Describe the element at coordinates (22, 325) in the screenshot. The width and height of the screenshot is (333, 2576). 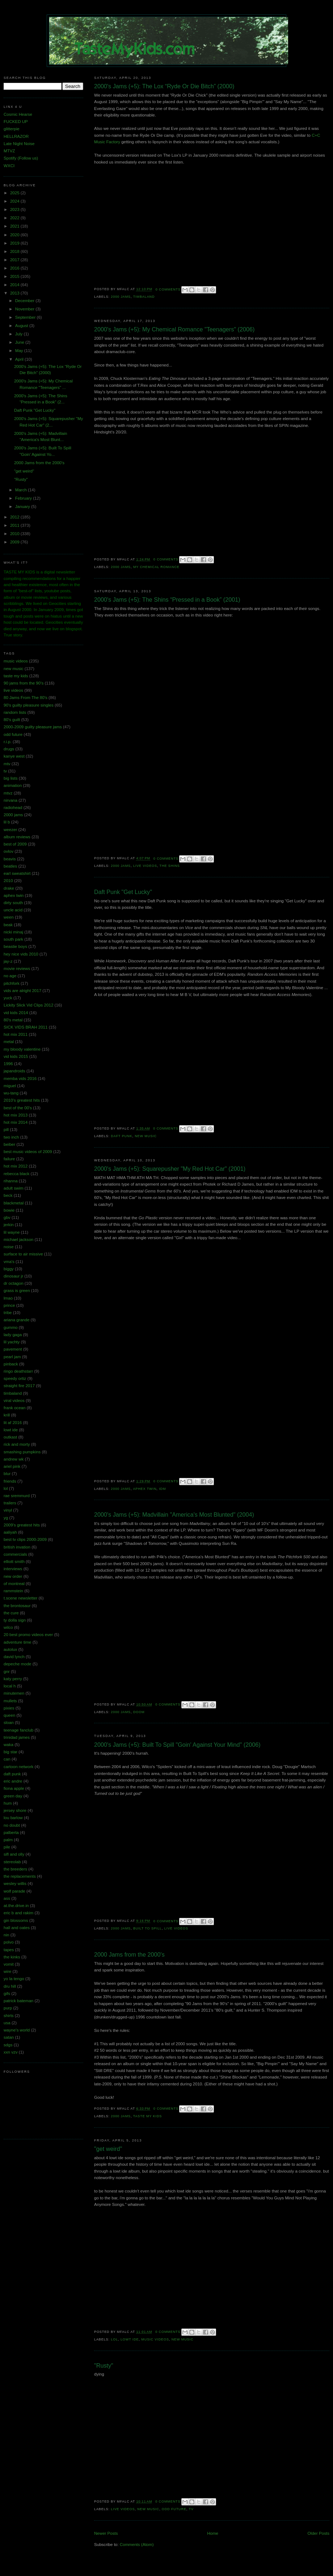
I see `August` at that location.